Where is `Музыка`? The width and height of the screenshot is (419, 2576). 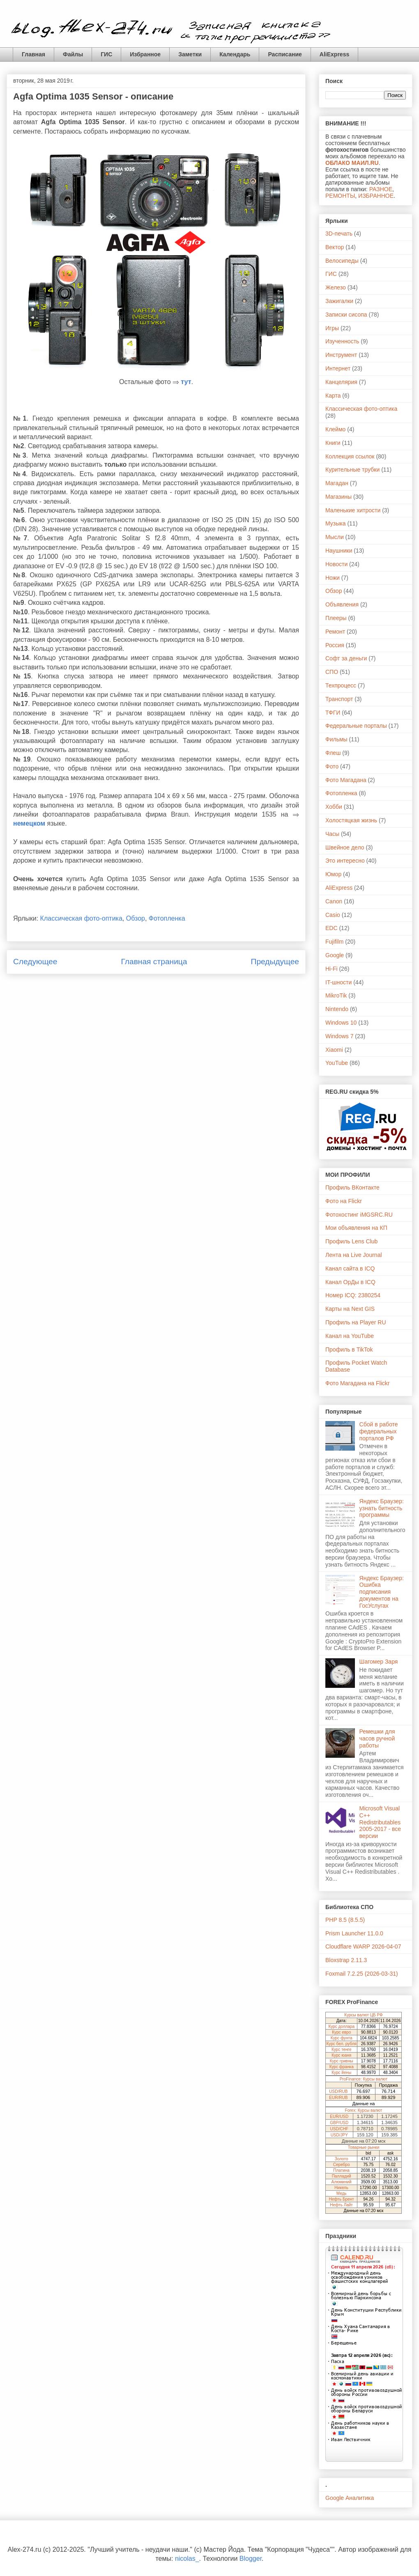 Музыка is located at coordinates (335, 523).